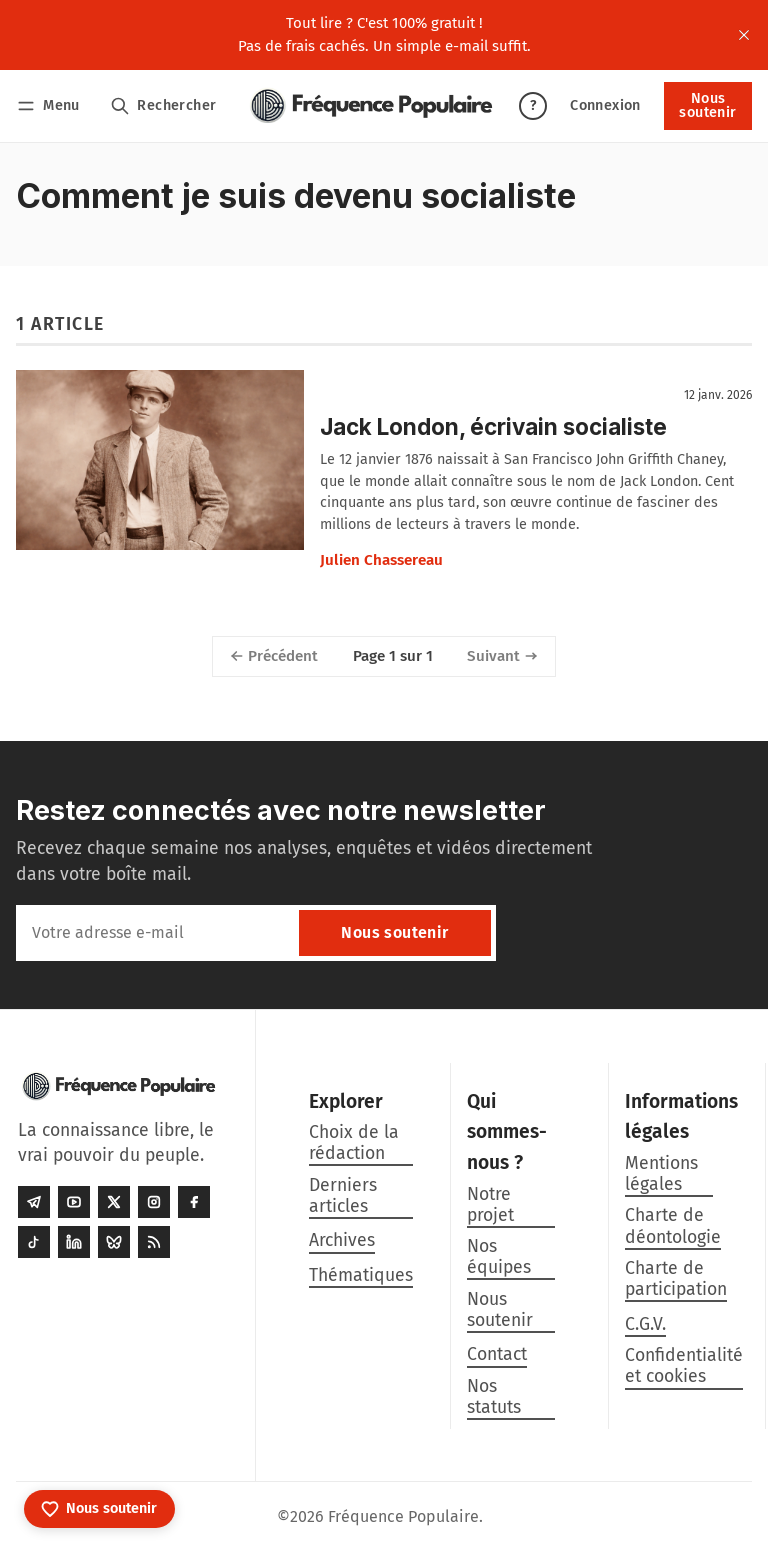  I want to click on [Bluesky], so click(114, 1242).